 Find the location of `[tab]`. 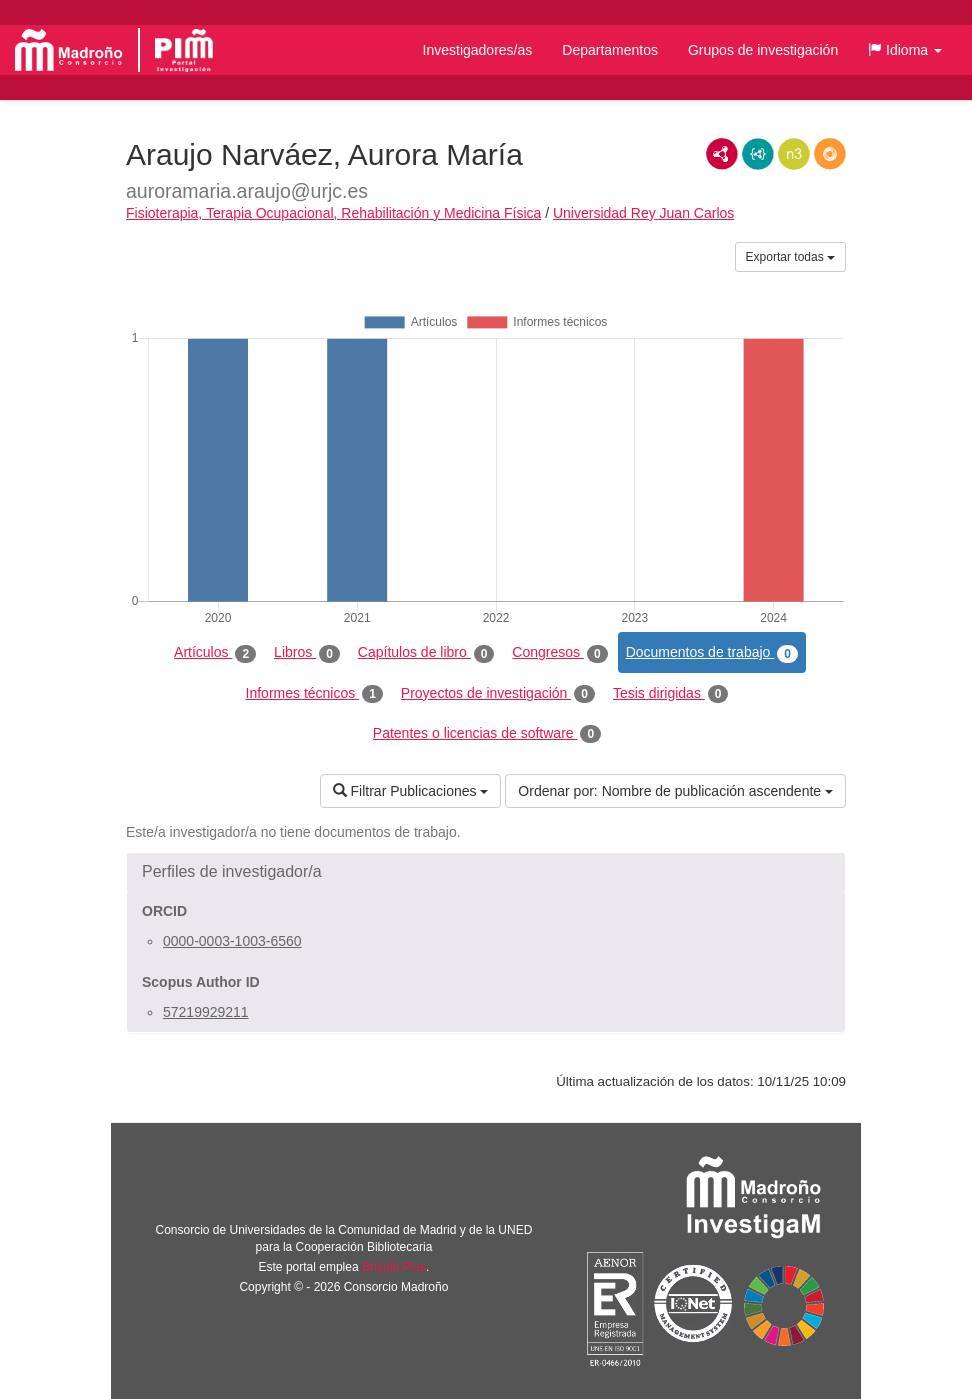

[tab] is located at coordinates (486, 872).